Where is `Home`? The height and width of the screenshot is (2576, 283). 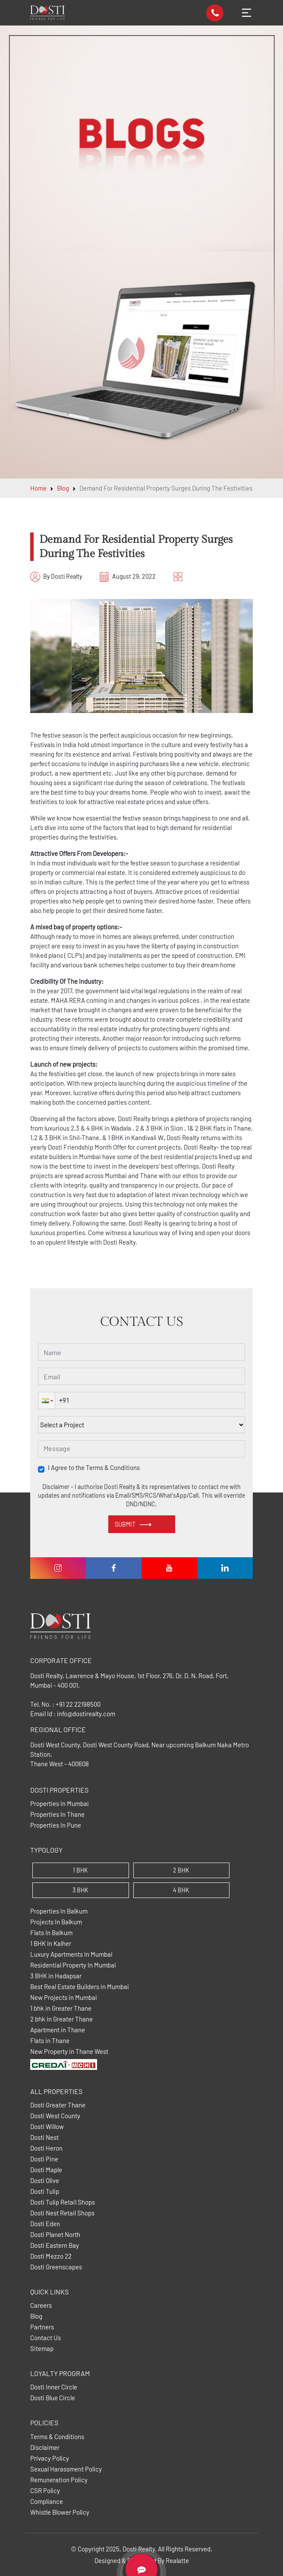
Home is located at coordinates (38, 488).